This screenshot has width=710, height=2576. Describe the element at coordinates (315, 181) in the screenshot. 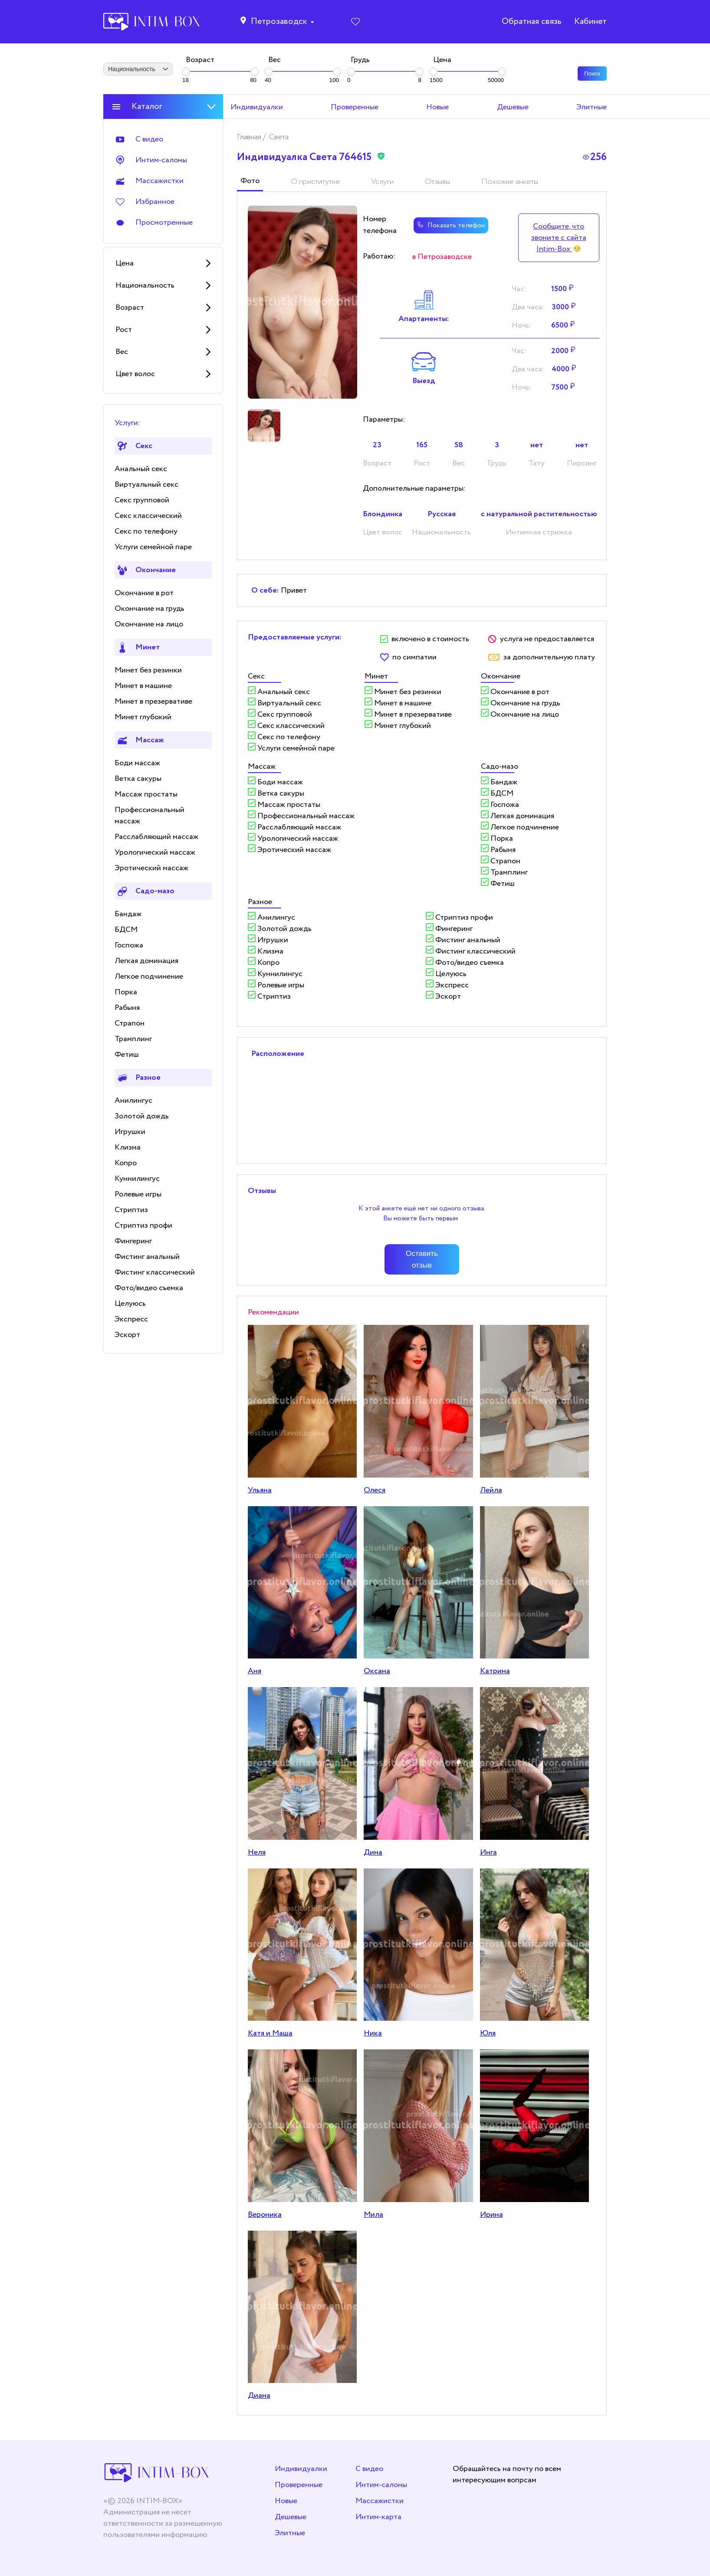

I see `О приститутке` at that location.